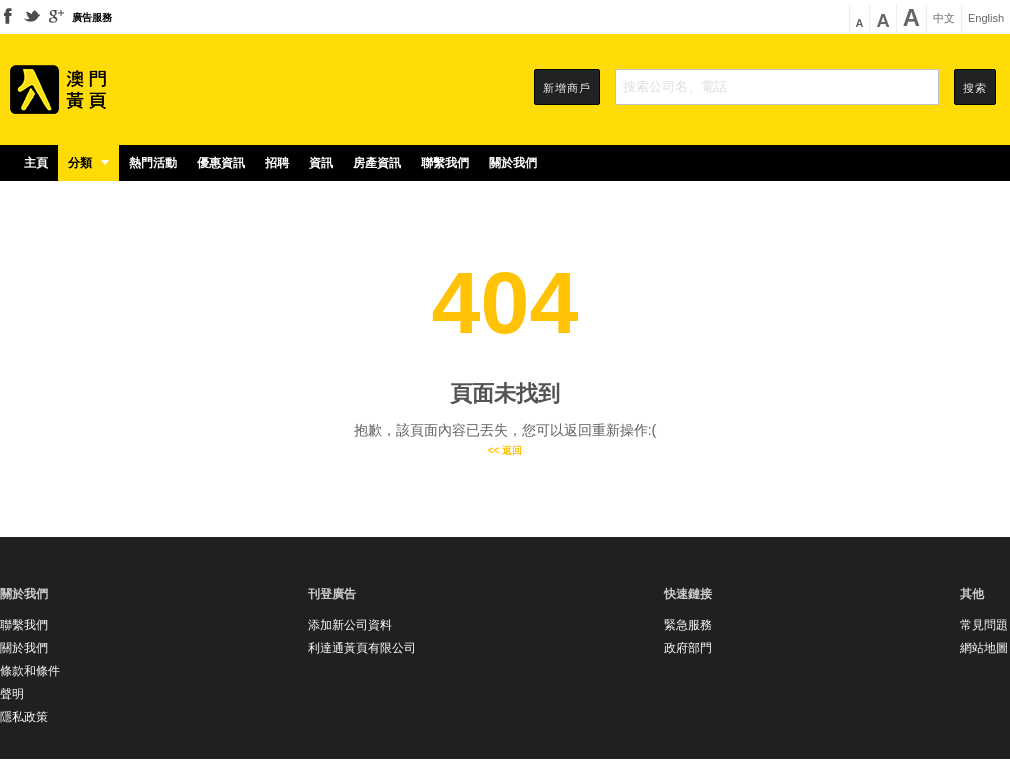  Describe the element at coordinates (984, 625) in the screenshot. I see `常見問題` at that location.